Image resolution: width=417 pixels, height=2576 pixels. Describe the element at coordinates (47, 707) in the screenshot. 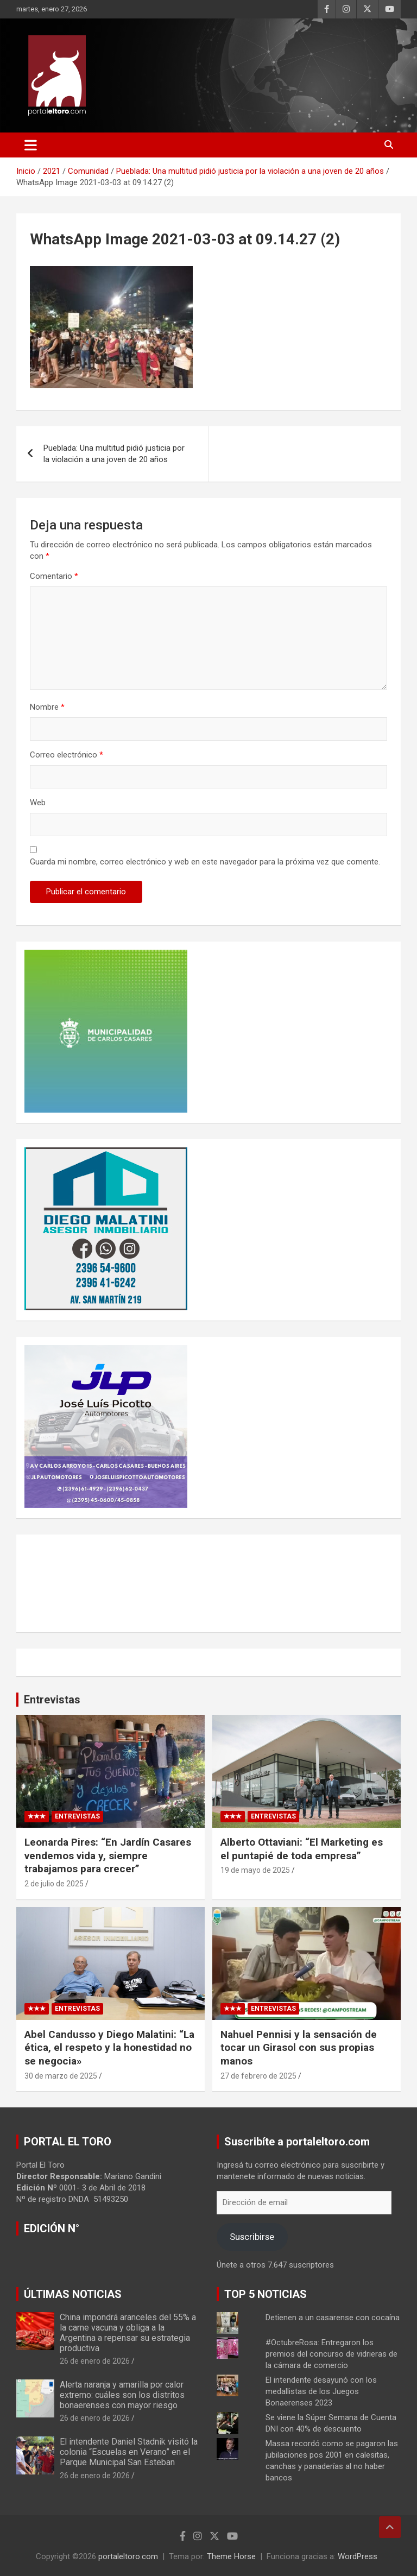

I see `Nombre` at that location.